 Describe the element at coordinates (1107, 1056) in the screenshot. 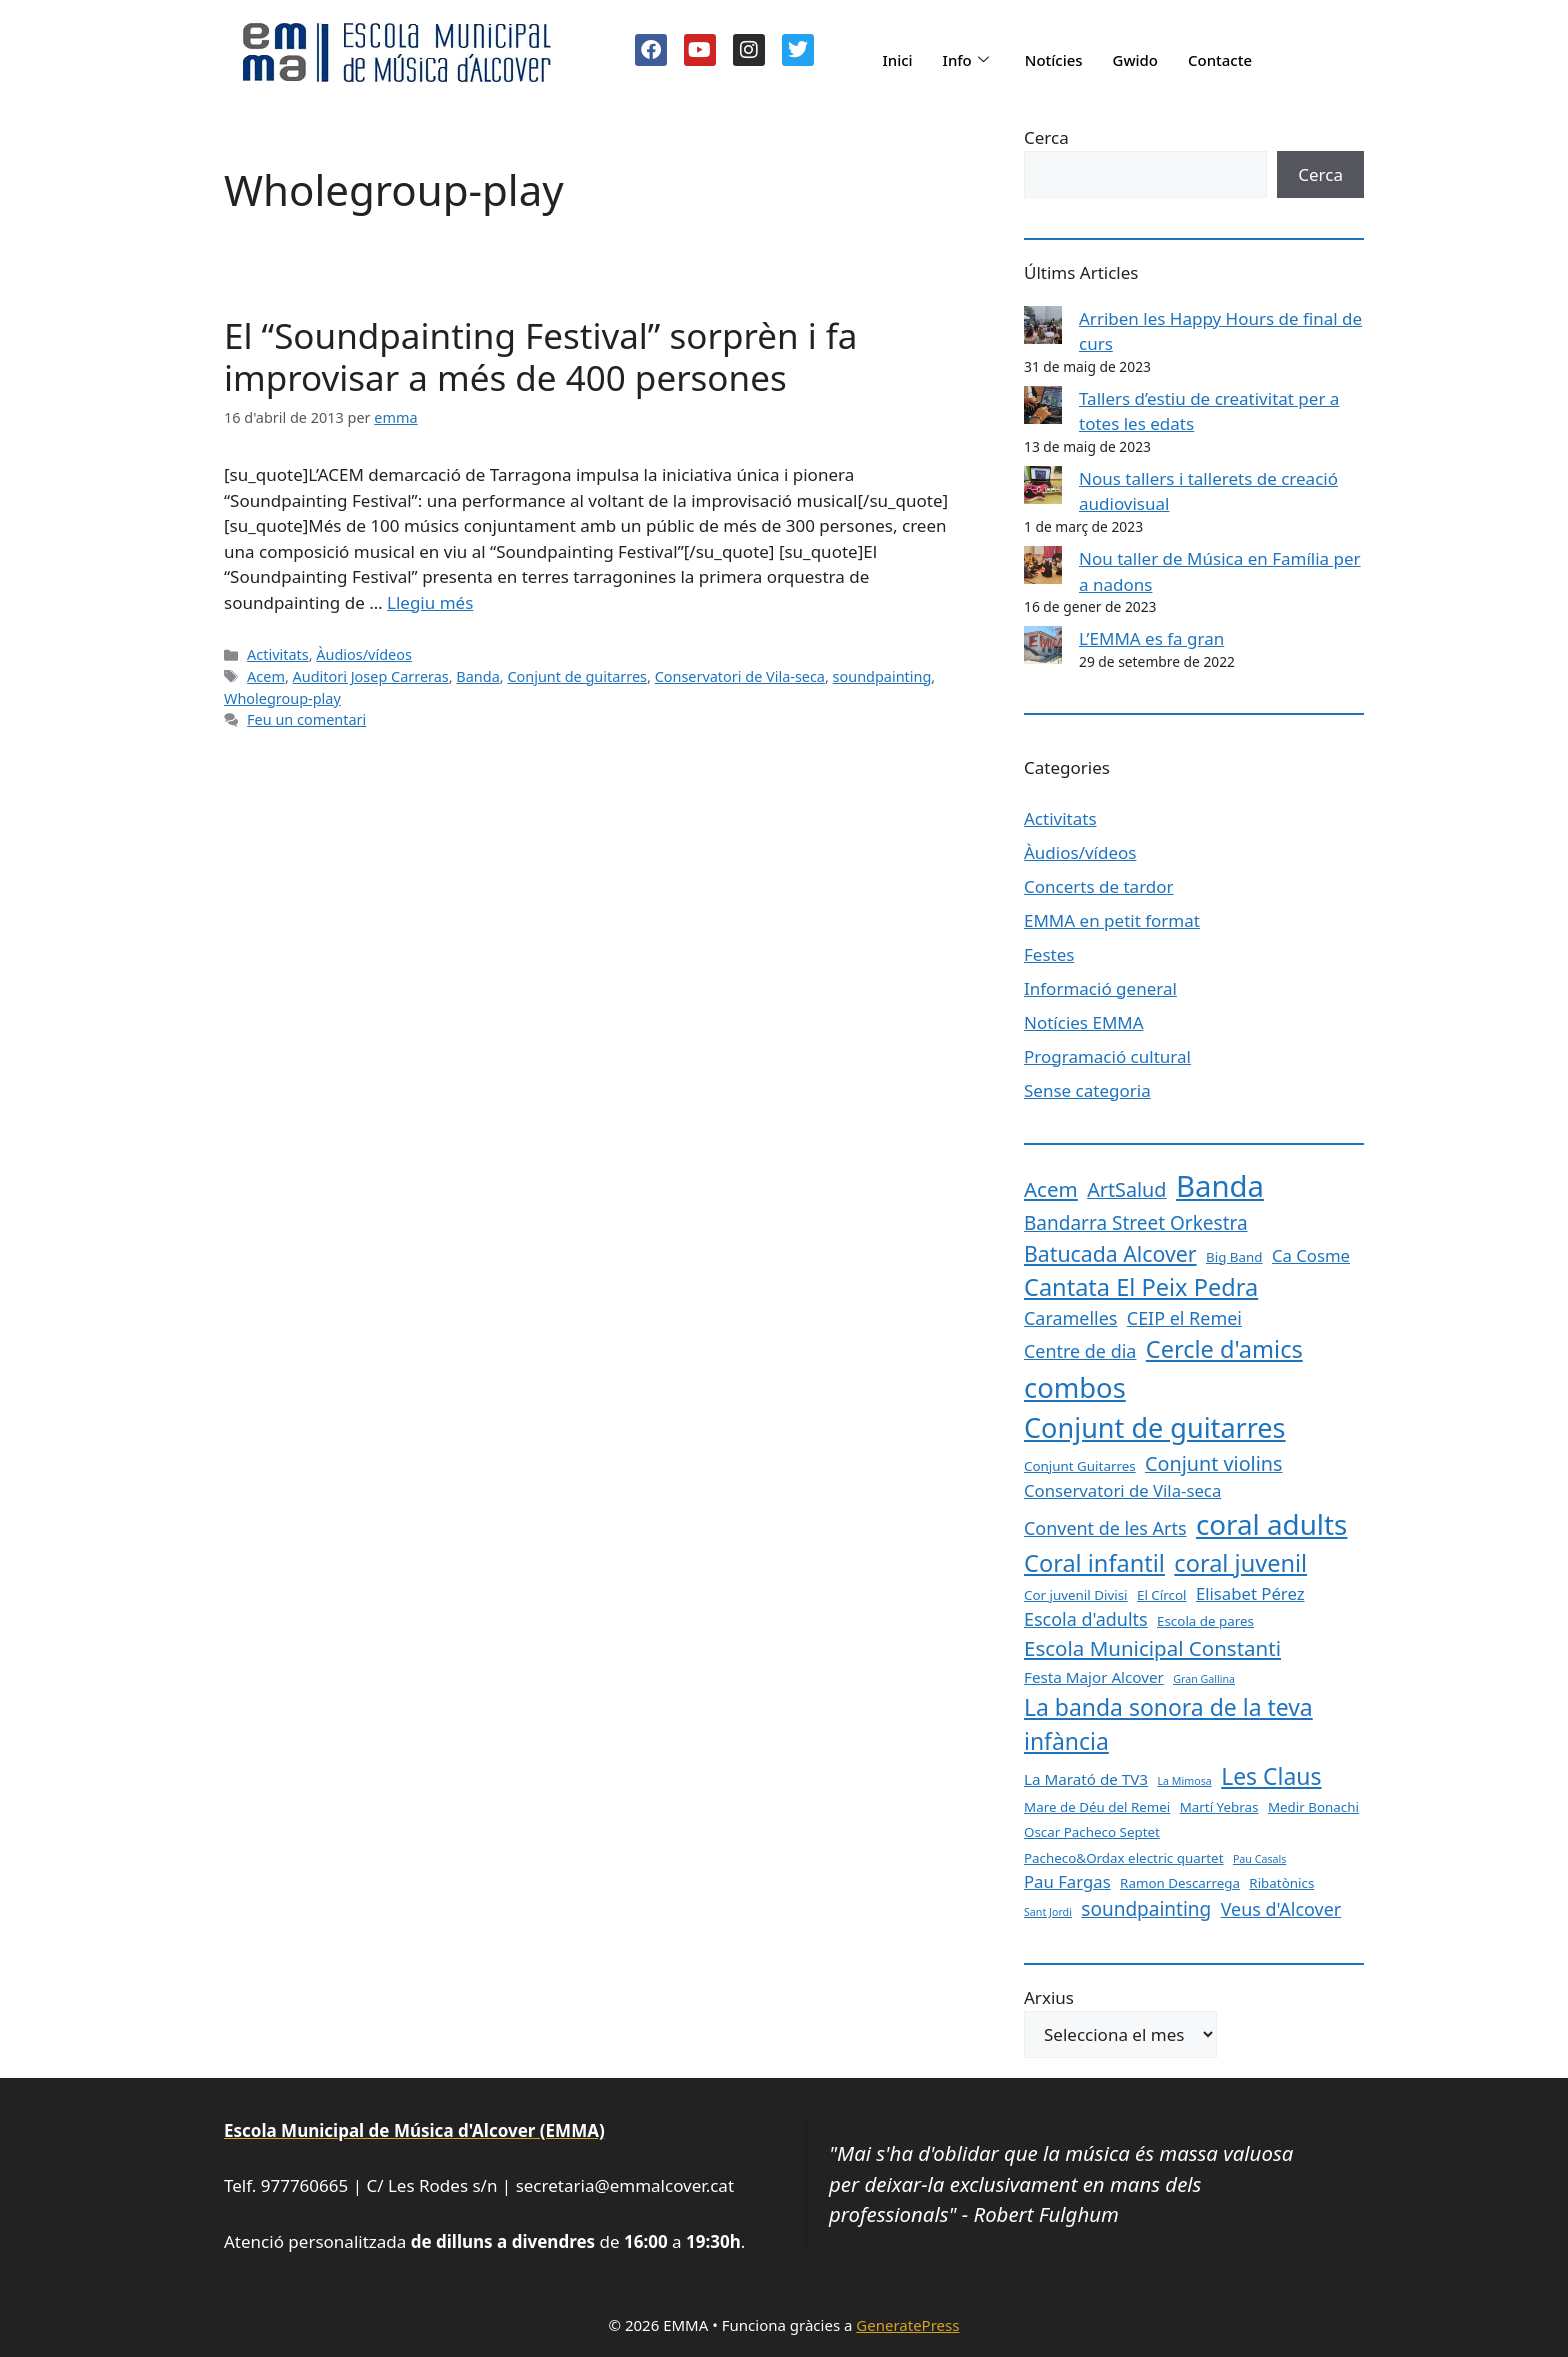

I see `Programació cultural` at that location.